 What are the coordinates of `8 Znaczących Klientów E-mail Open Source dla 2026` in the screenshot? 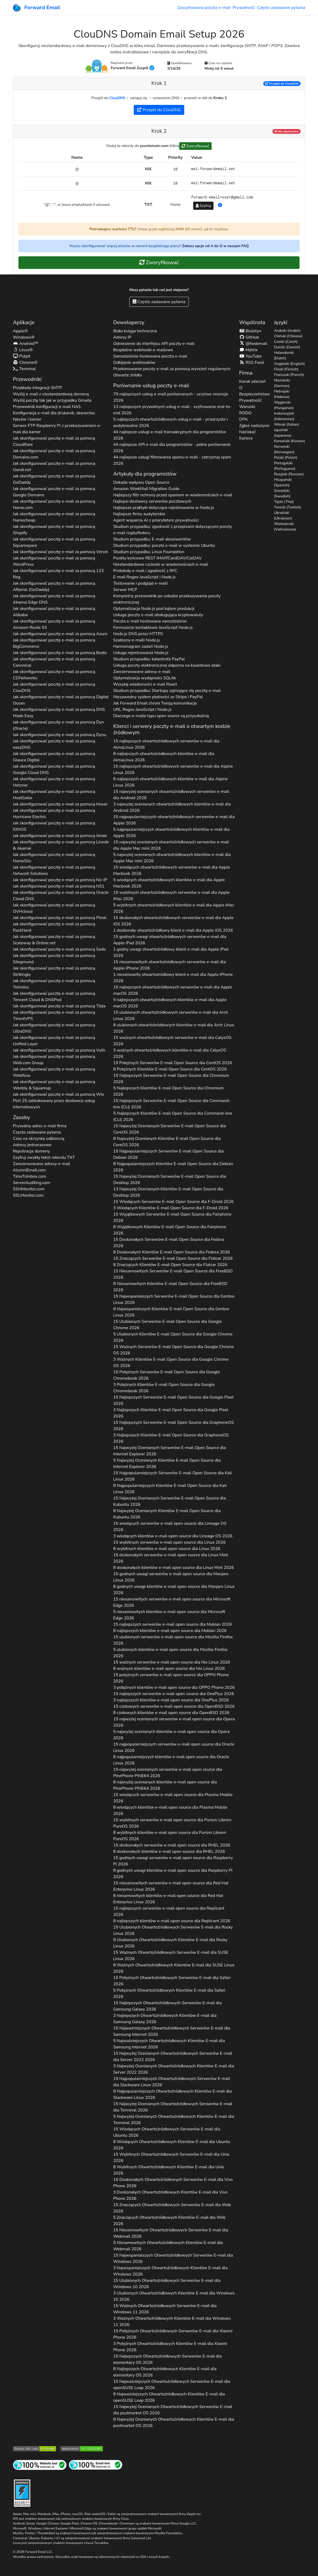 It's located at (170, 1265).